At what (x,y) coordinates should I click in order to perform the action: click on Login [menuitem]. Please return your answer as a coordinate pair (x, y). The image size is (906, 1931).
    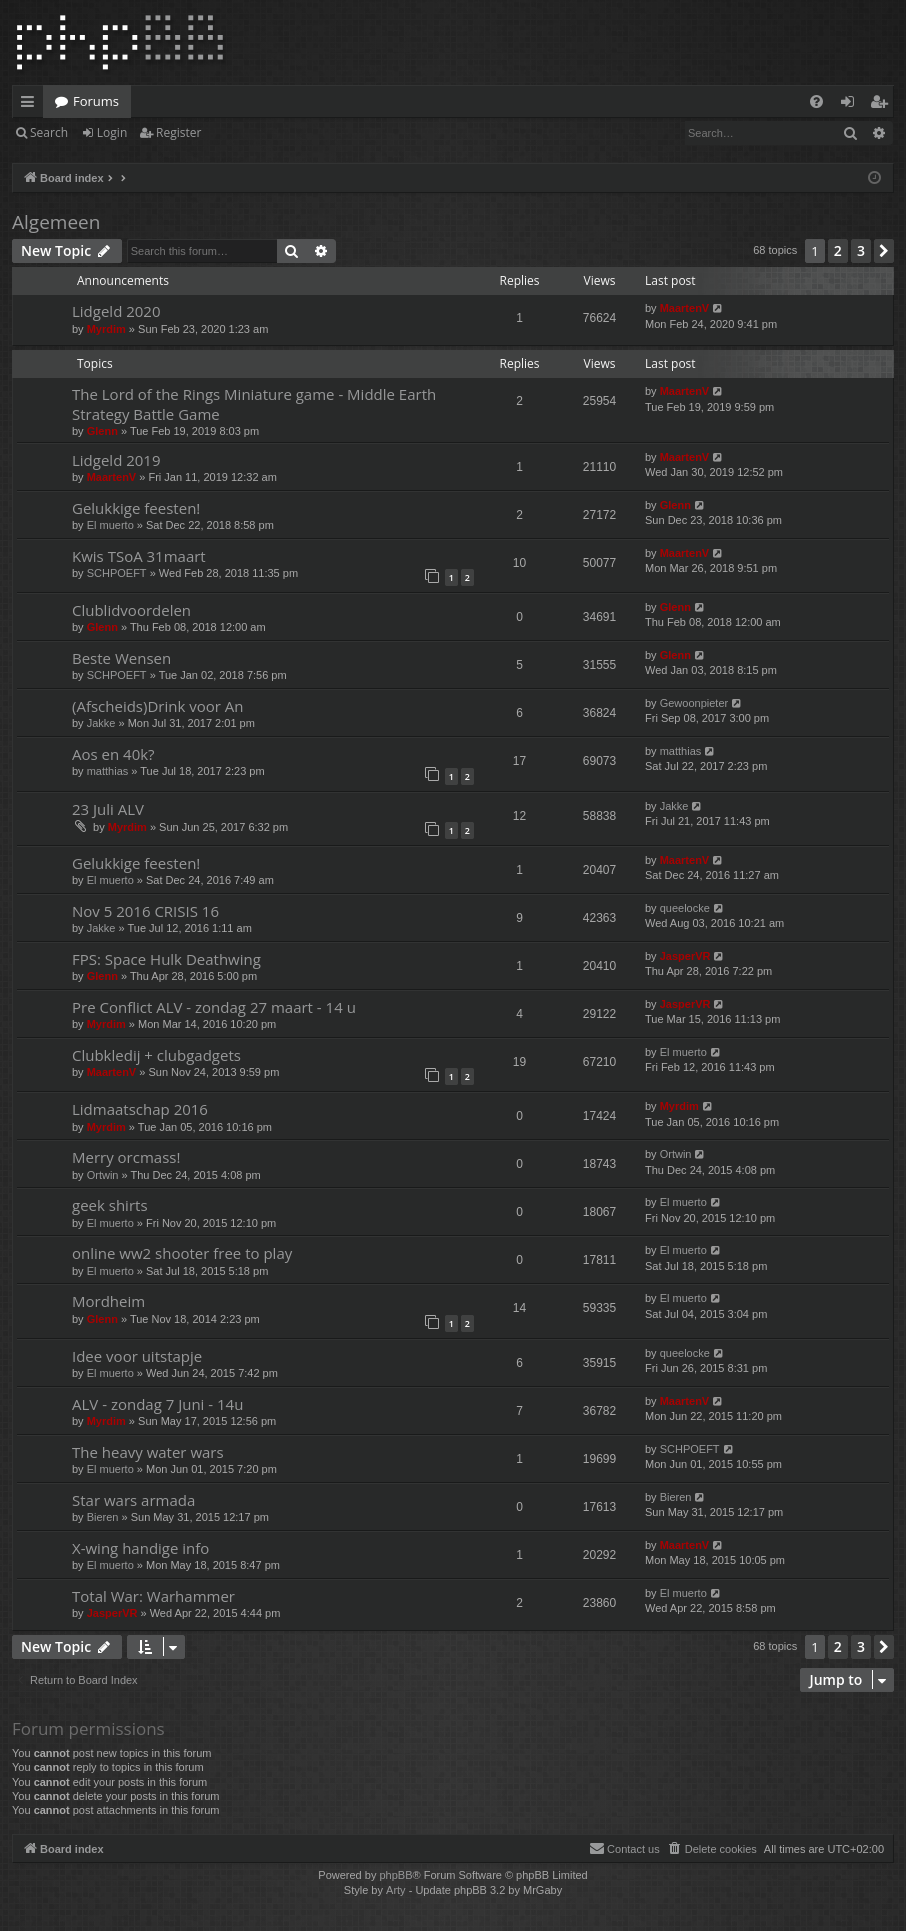
    Looking at the image, I should click on (851, 105).